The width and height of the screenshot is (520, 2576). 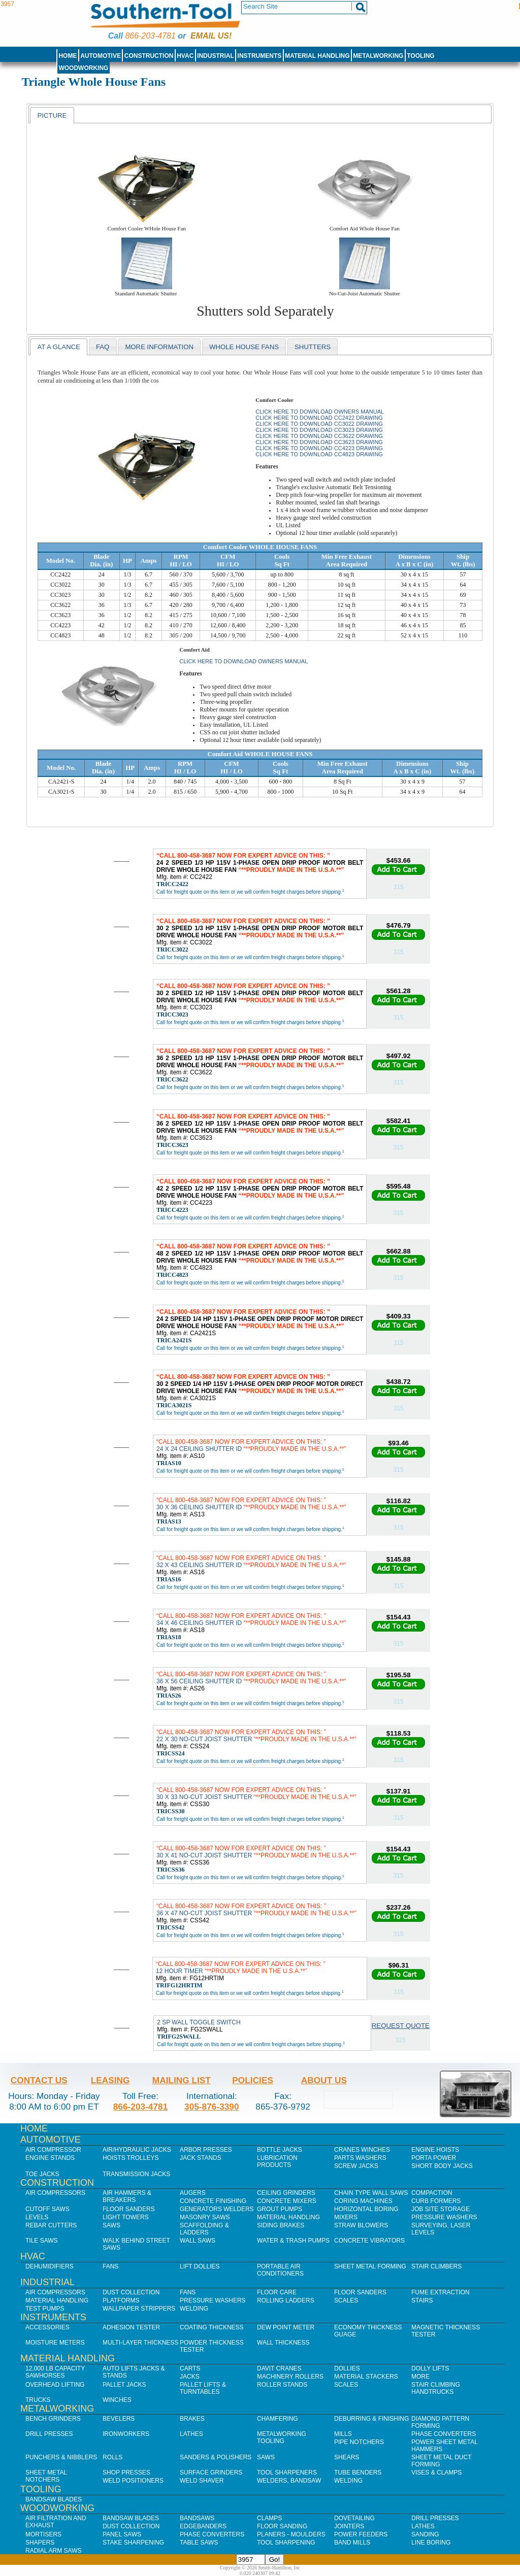 I want to click on Mortisers, so click(x=43, y=2534).